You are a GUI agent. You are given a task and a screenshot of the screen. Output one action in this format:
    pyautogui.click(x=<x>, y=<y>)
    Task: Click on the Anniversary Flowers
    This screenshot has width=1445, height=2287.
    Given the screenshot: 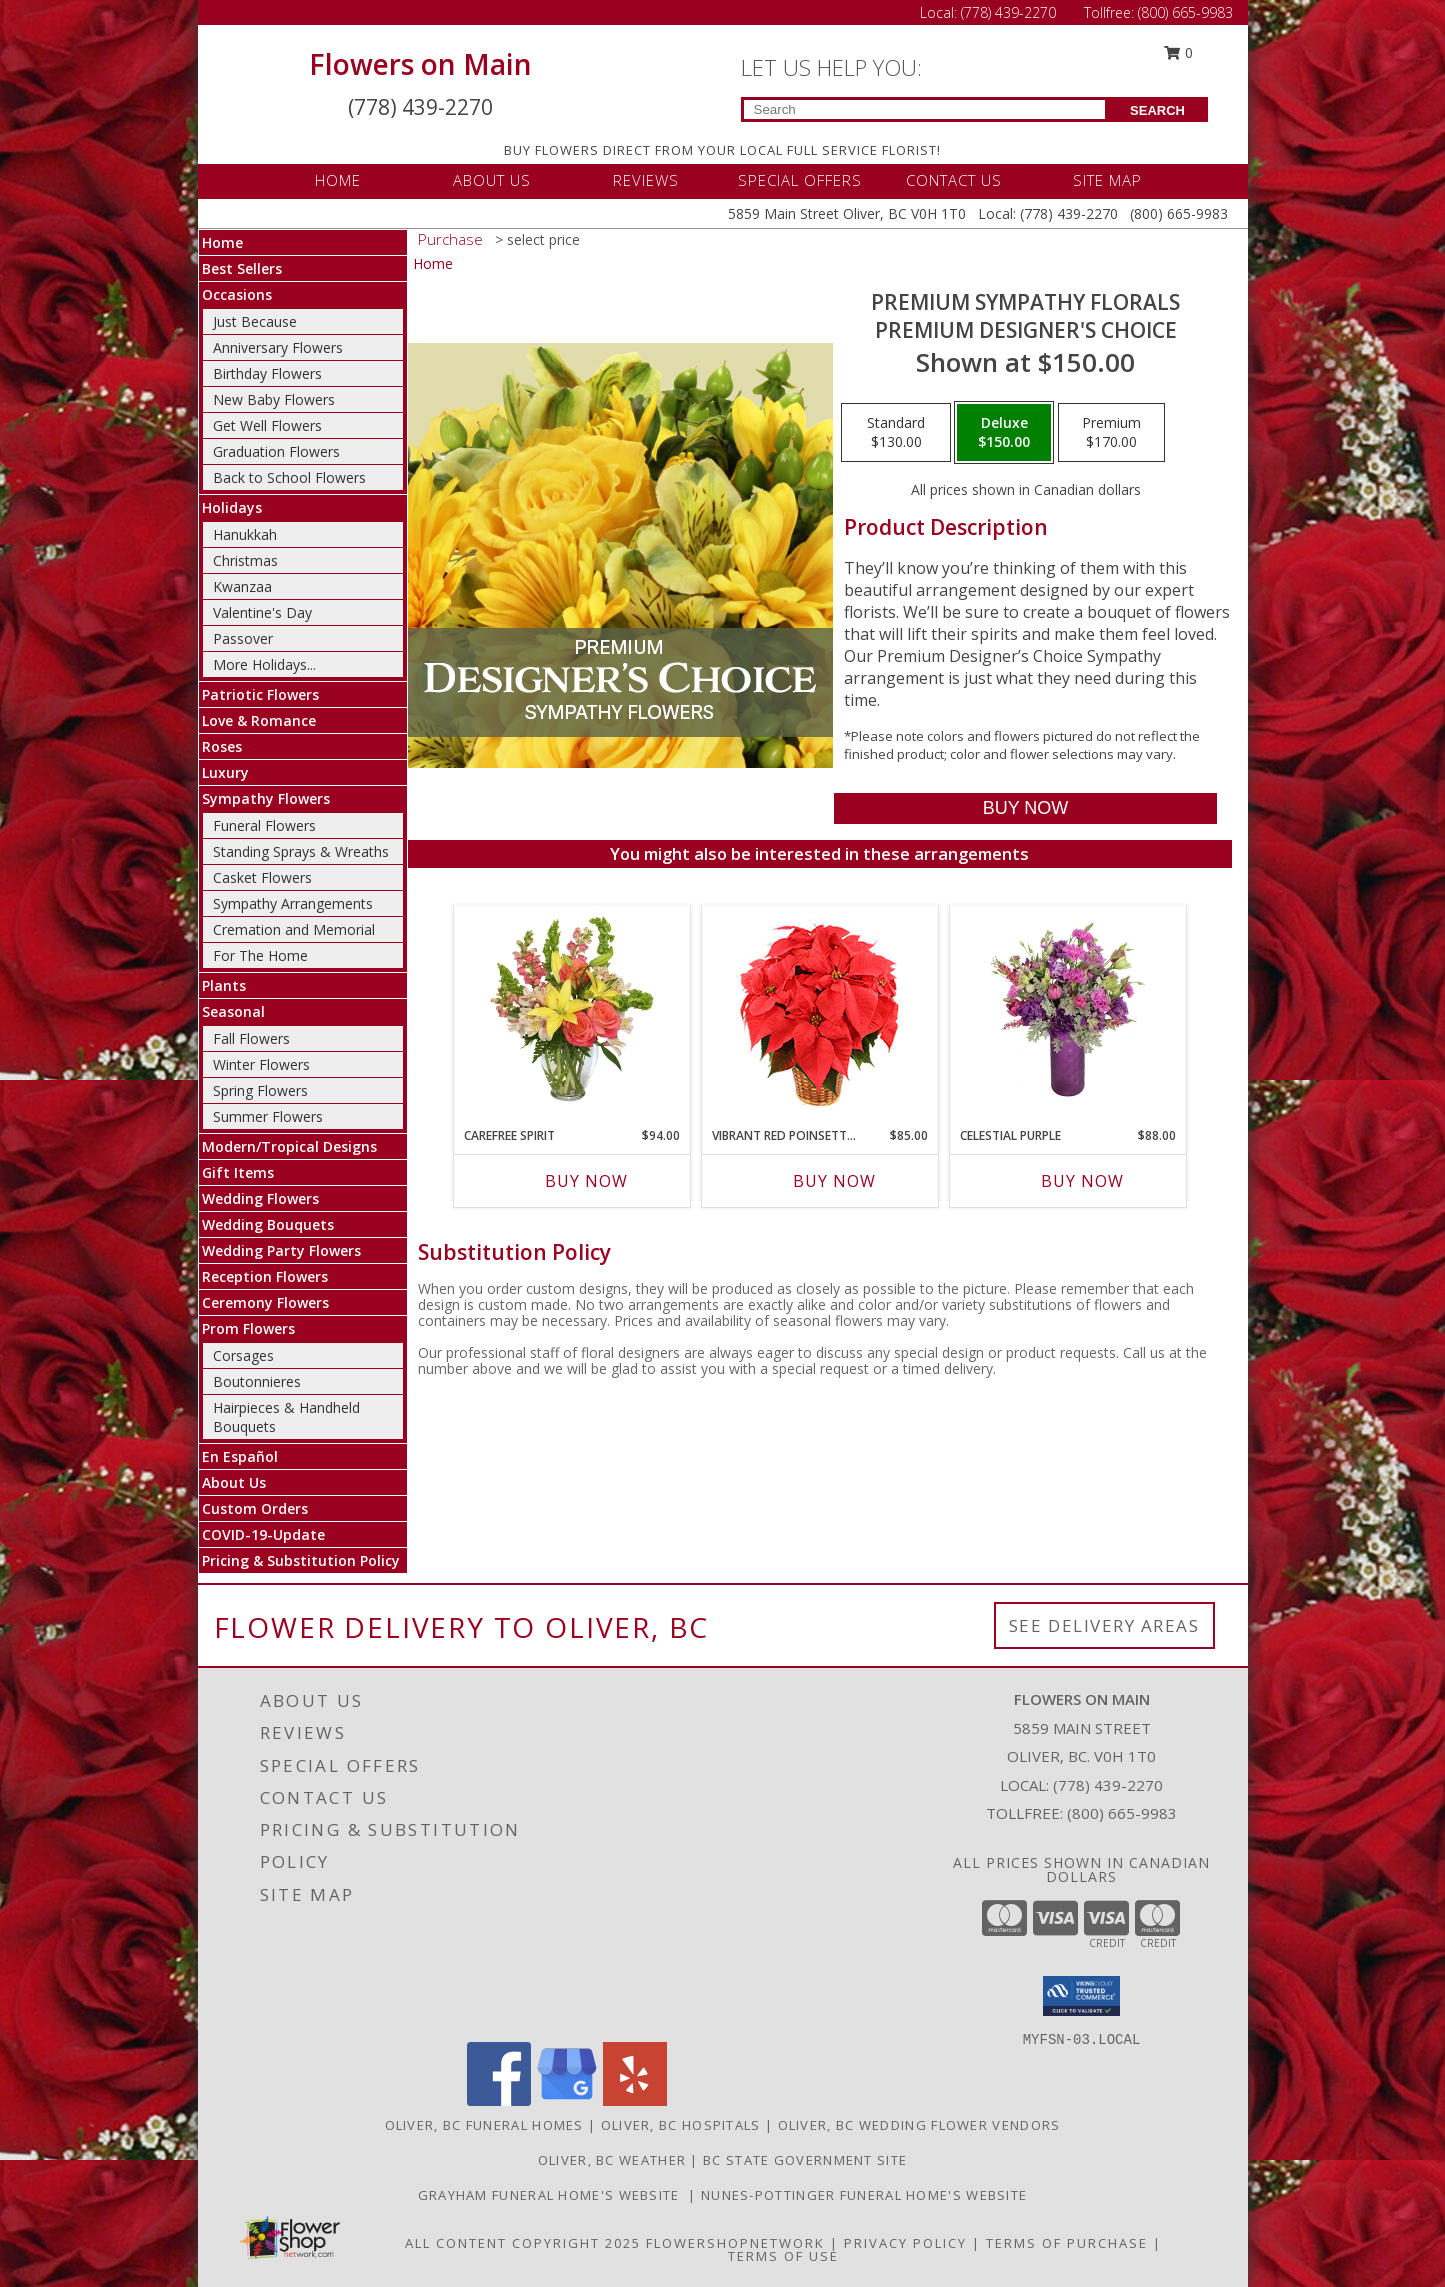 What is the action you would take?
    pyautogui.click(x=278, y=347)
    